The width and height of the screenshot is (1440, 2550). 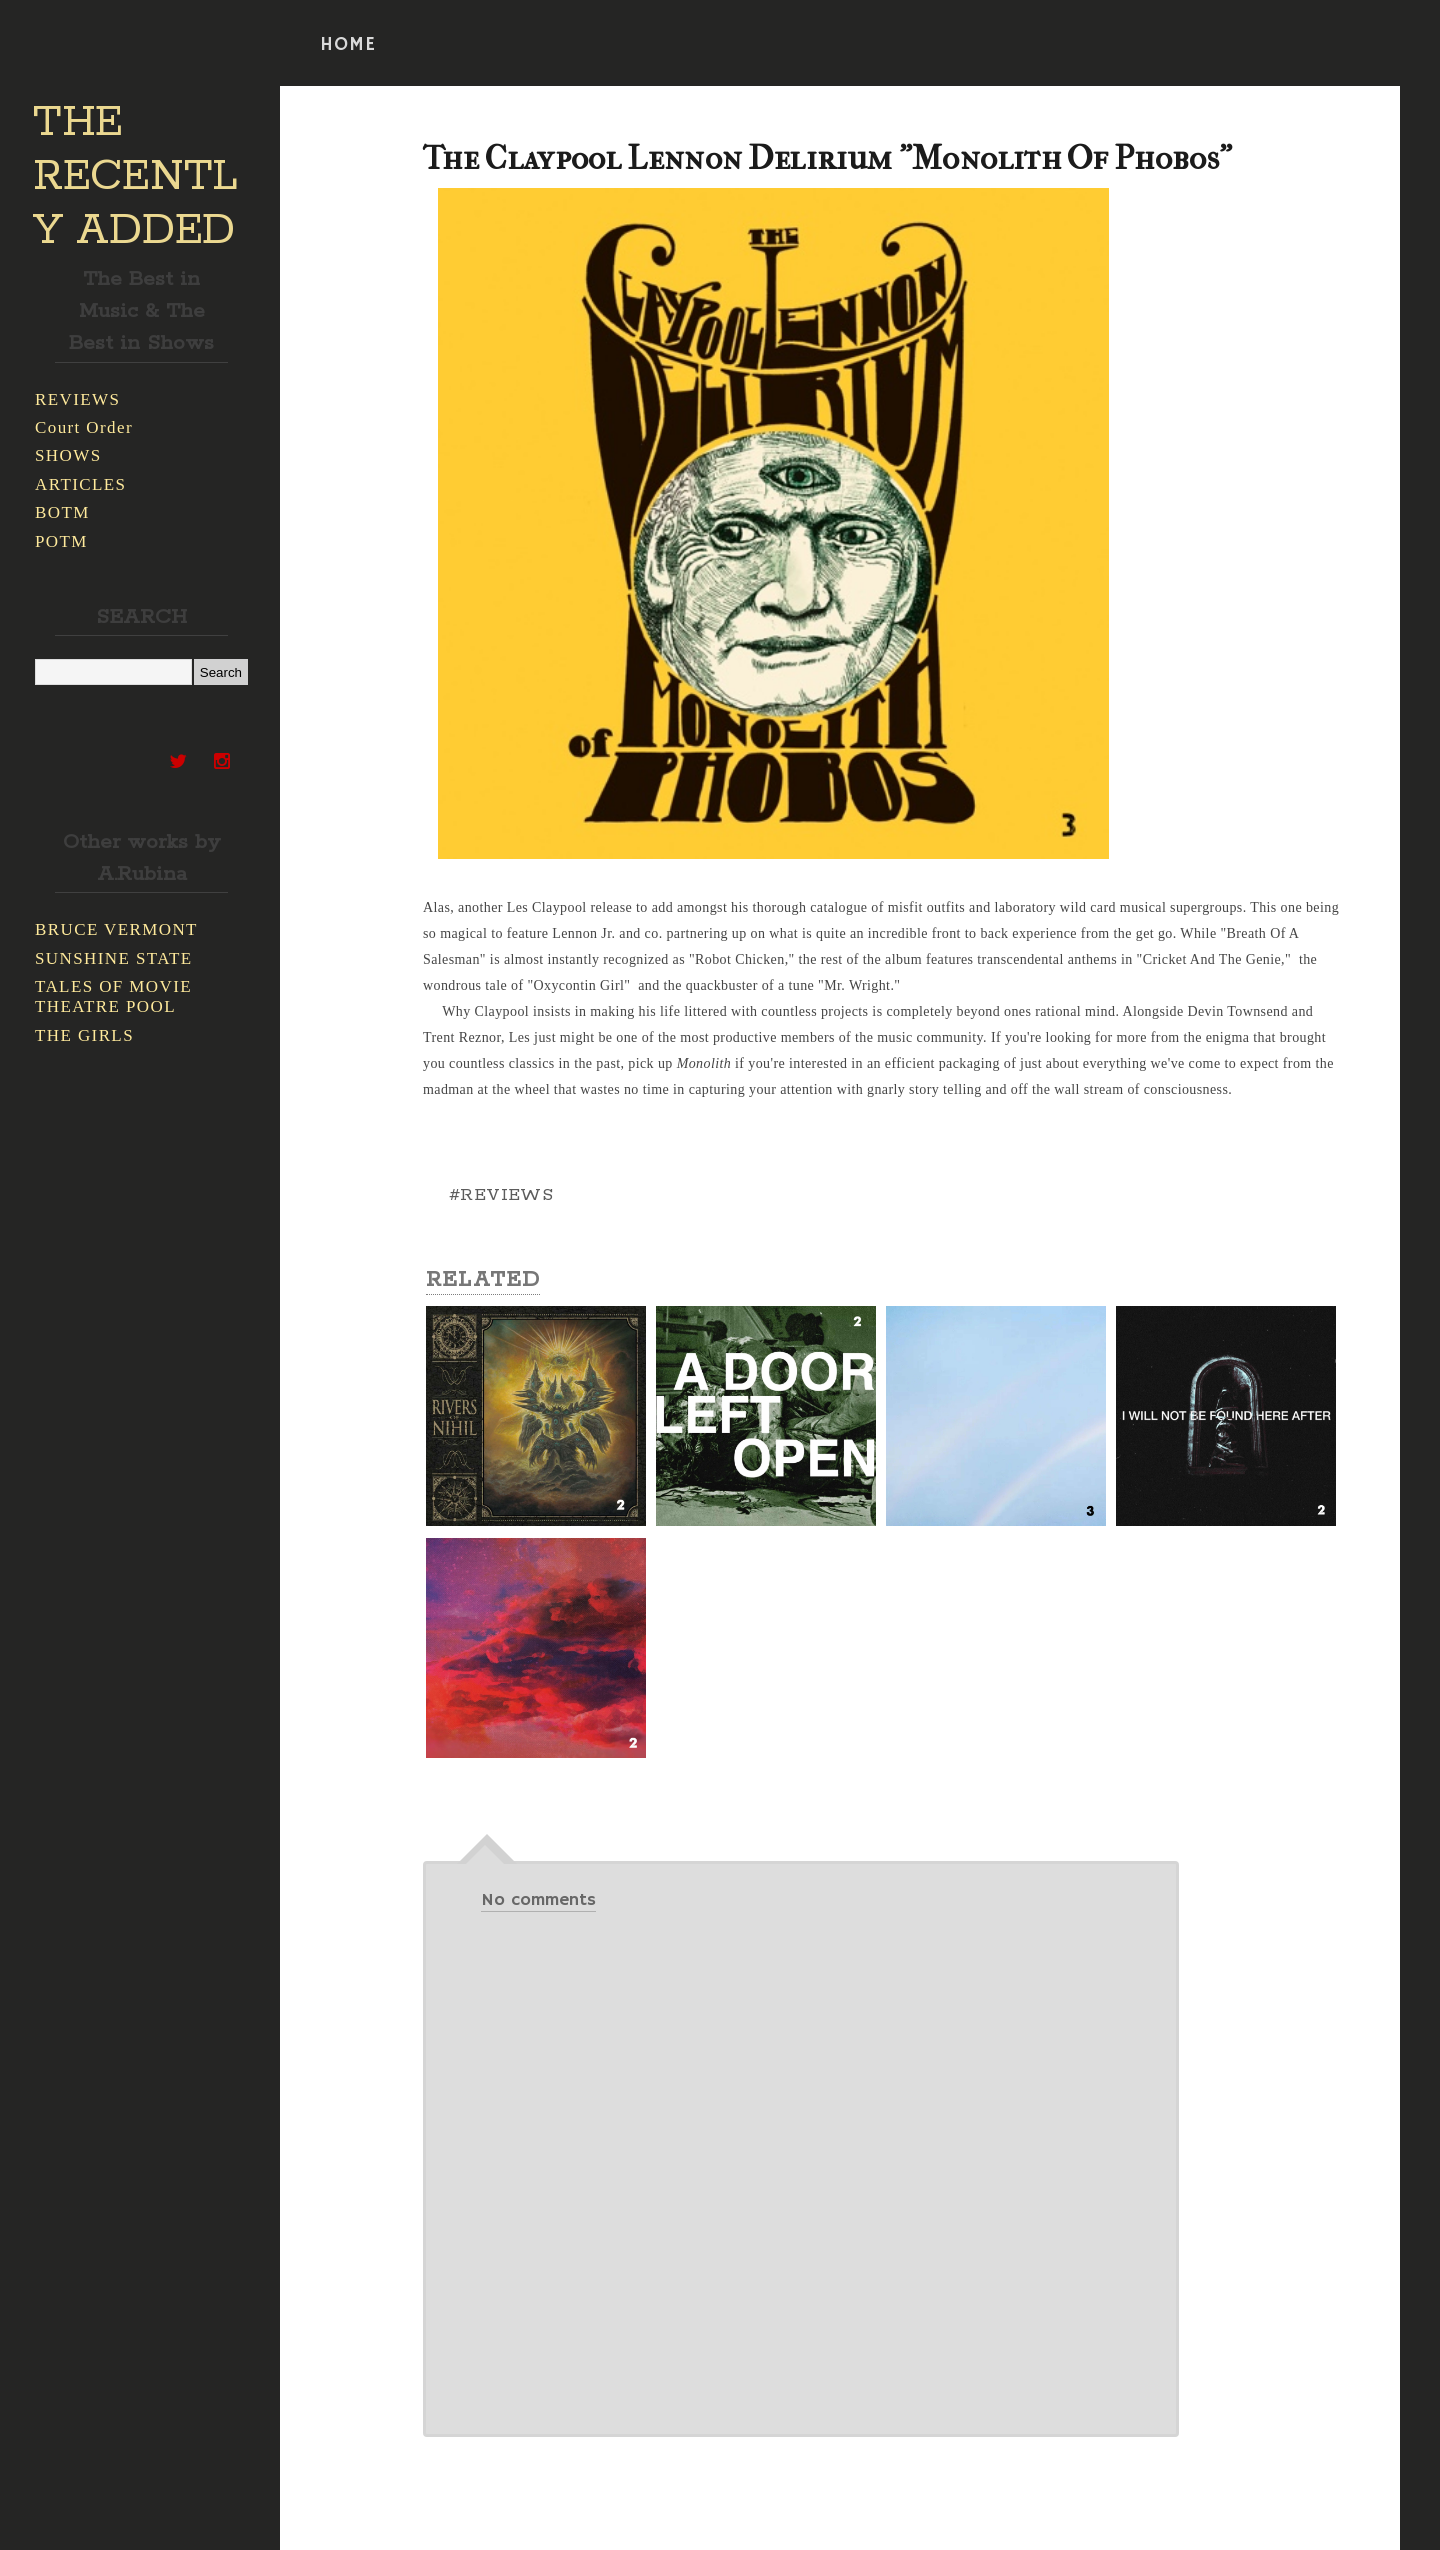 I want to click on Court Order, so click(x=84, y=427).